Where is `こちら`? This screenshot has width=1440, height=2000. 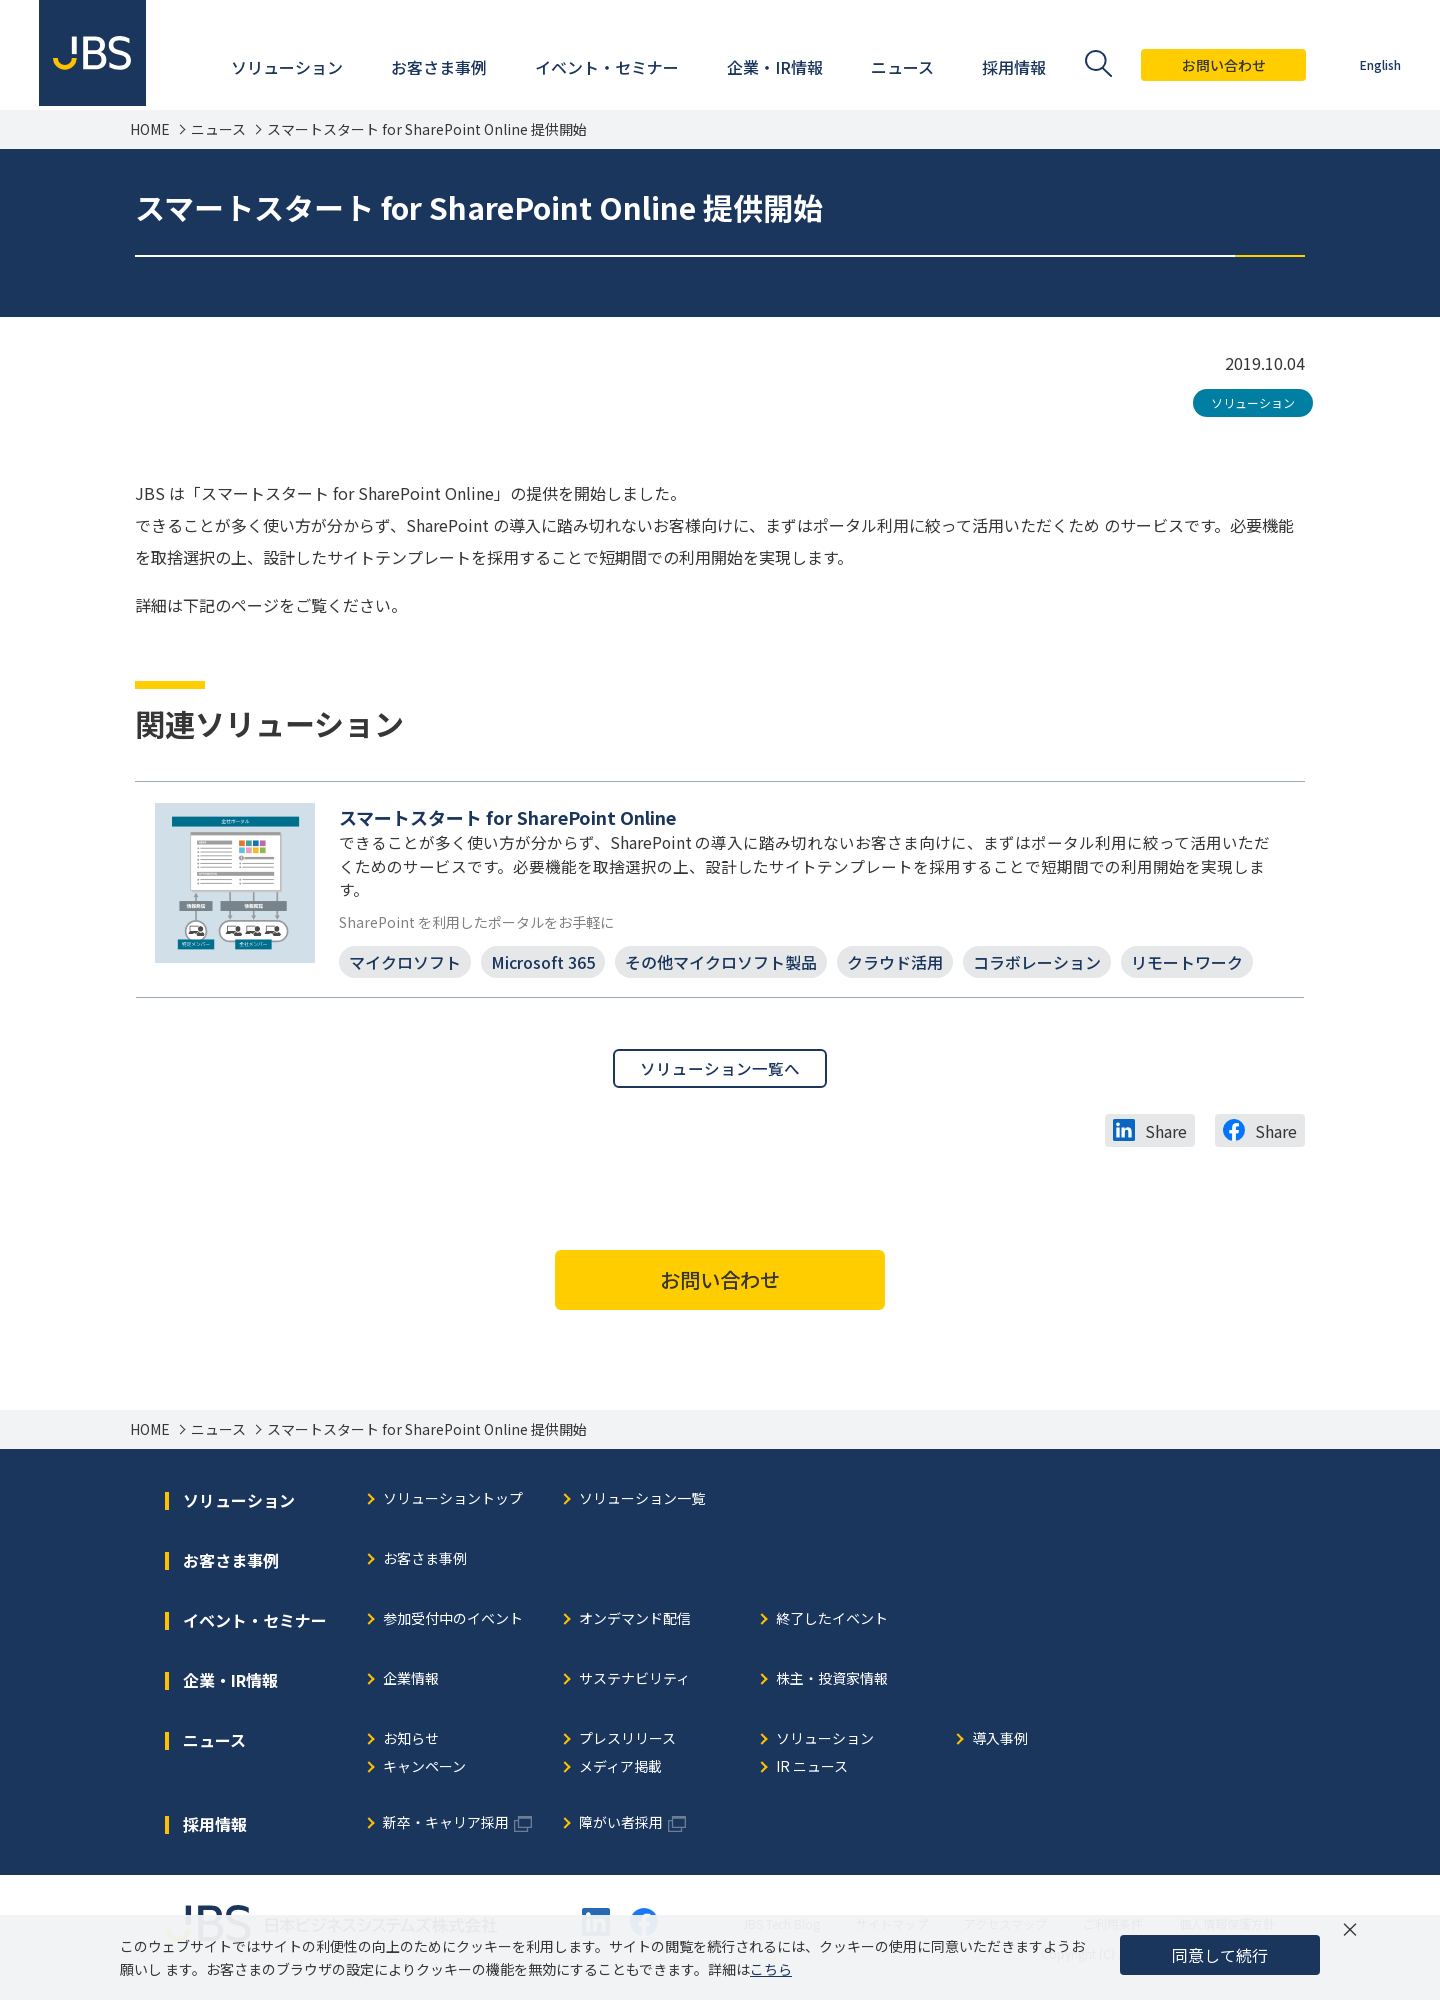 こちら is located at coordinates (771, 1969).